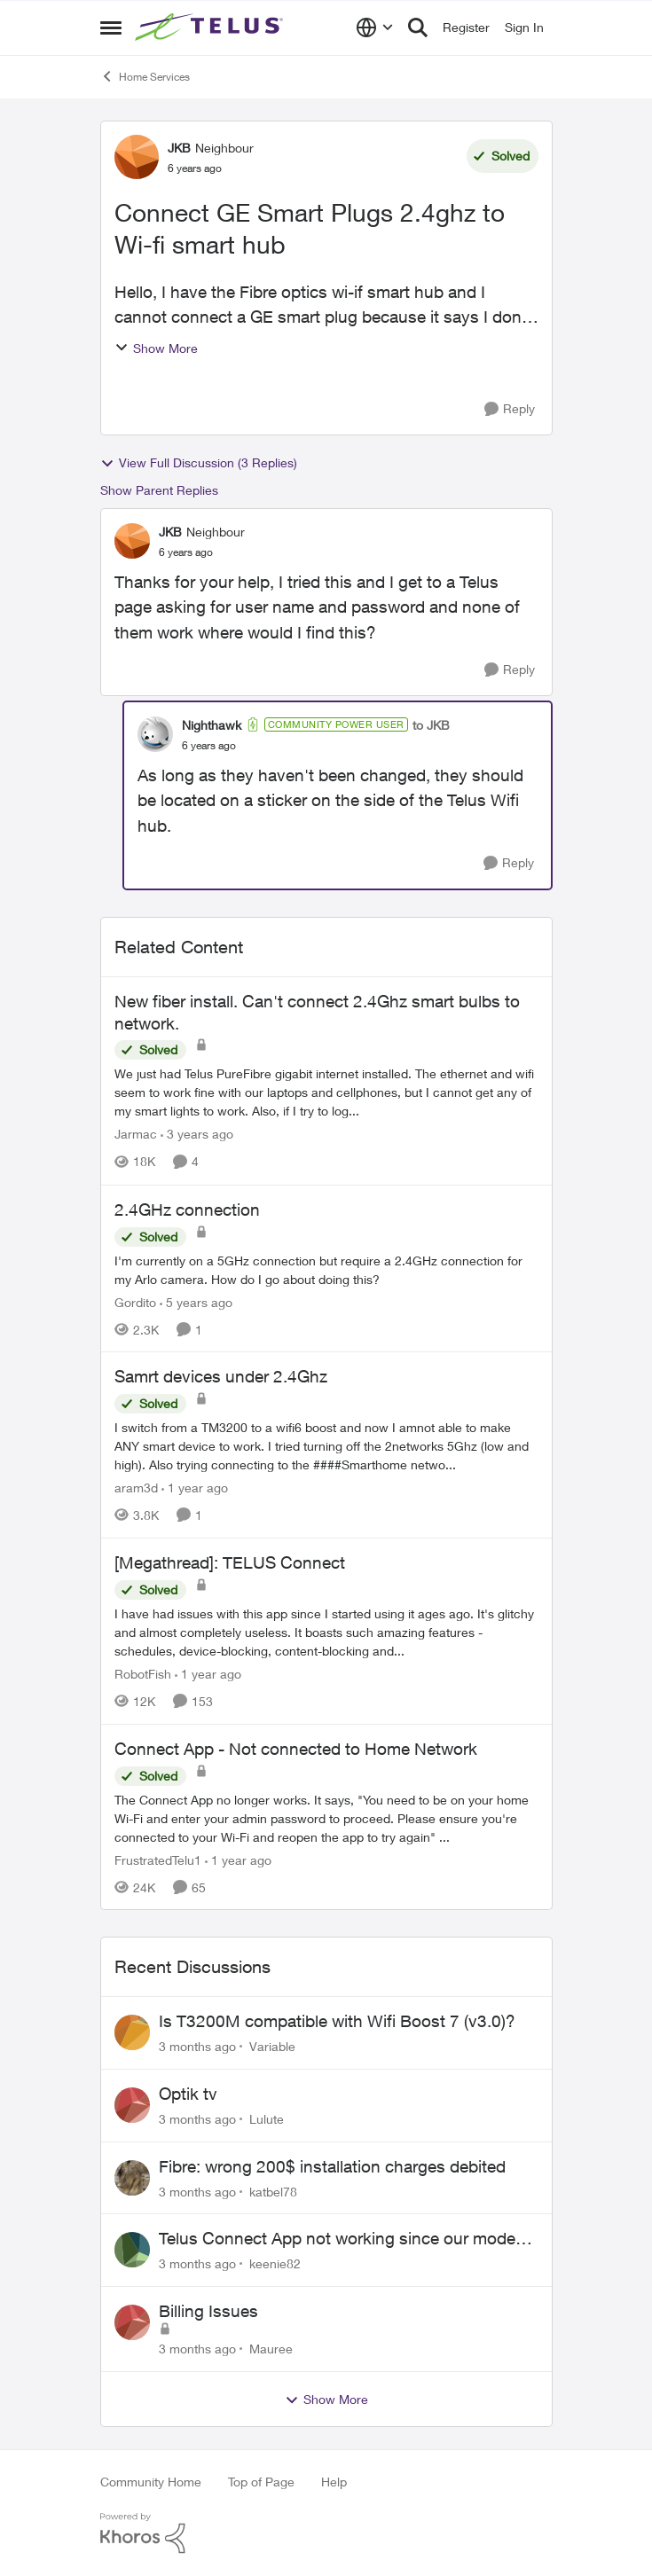 This screenshot has height=2576, width=652. What do you see at coordinates (135, 1301) in the screenshot?
I see `Gordito [View Profile: Gordito, Rank: Neighbour]` at bounding box center [135, 1301].